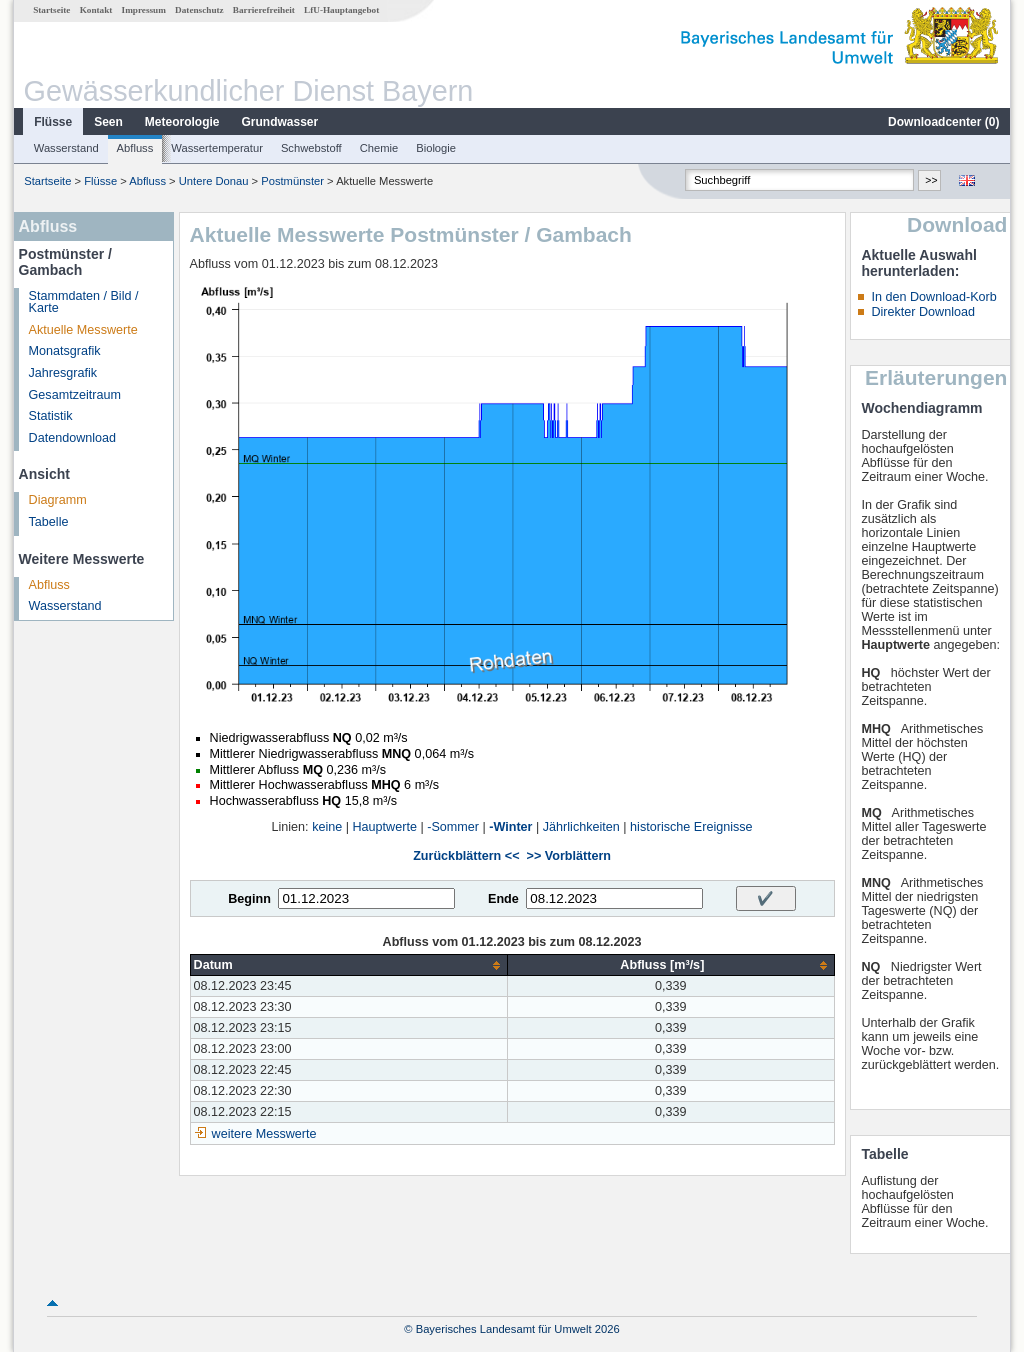 The image size is (1024, 1352). I want to click on -Sommer, so click(453, 827).